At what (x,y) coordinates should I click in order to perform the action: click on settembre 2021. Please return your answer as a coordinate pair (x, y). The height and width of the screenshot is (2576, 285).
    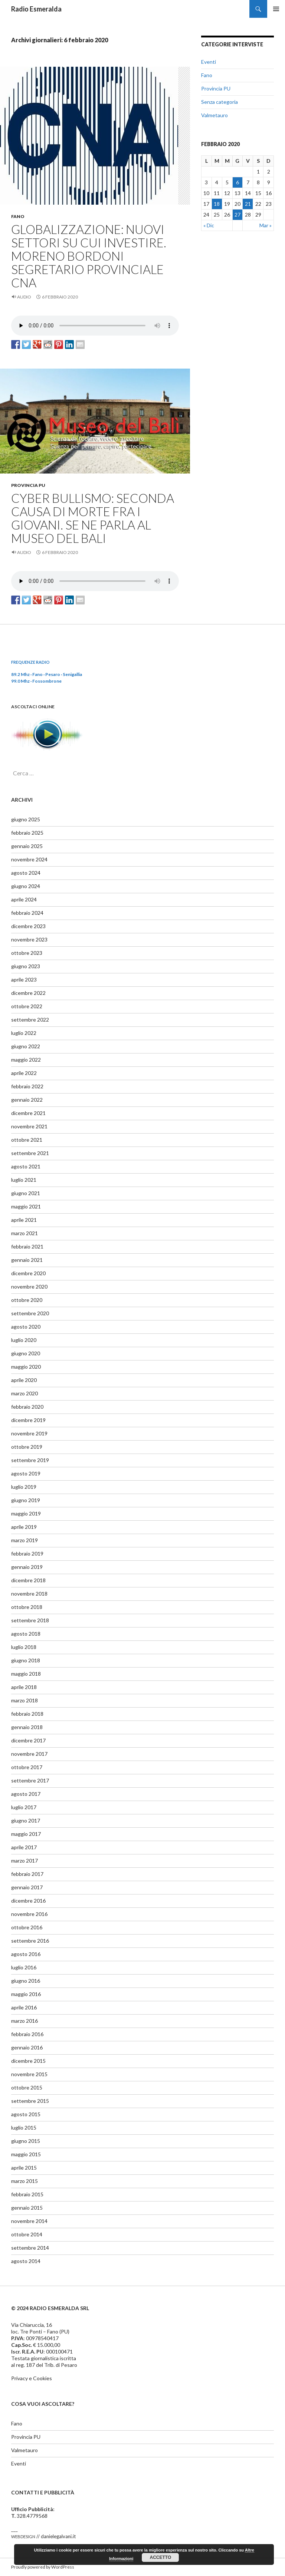
    Looking at the image, I should click on (30, 1153).